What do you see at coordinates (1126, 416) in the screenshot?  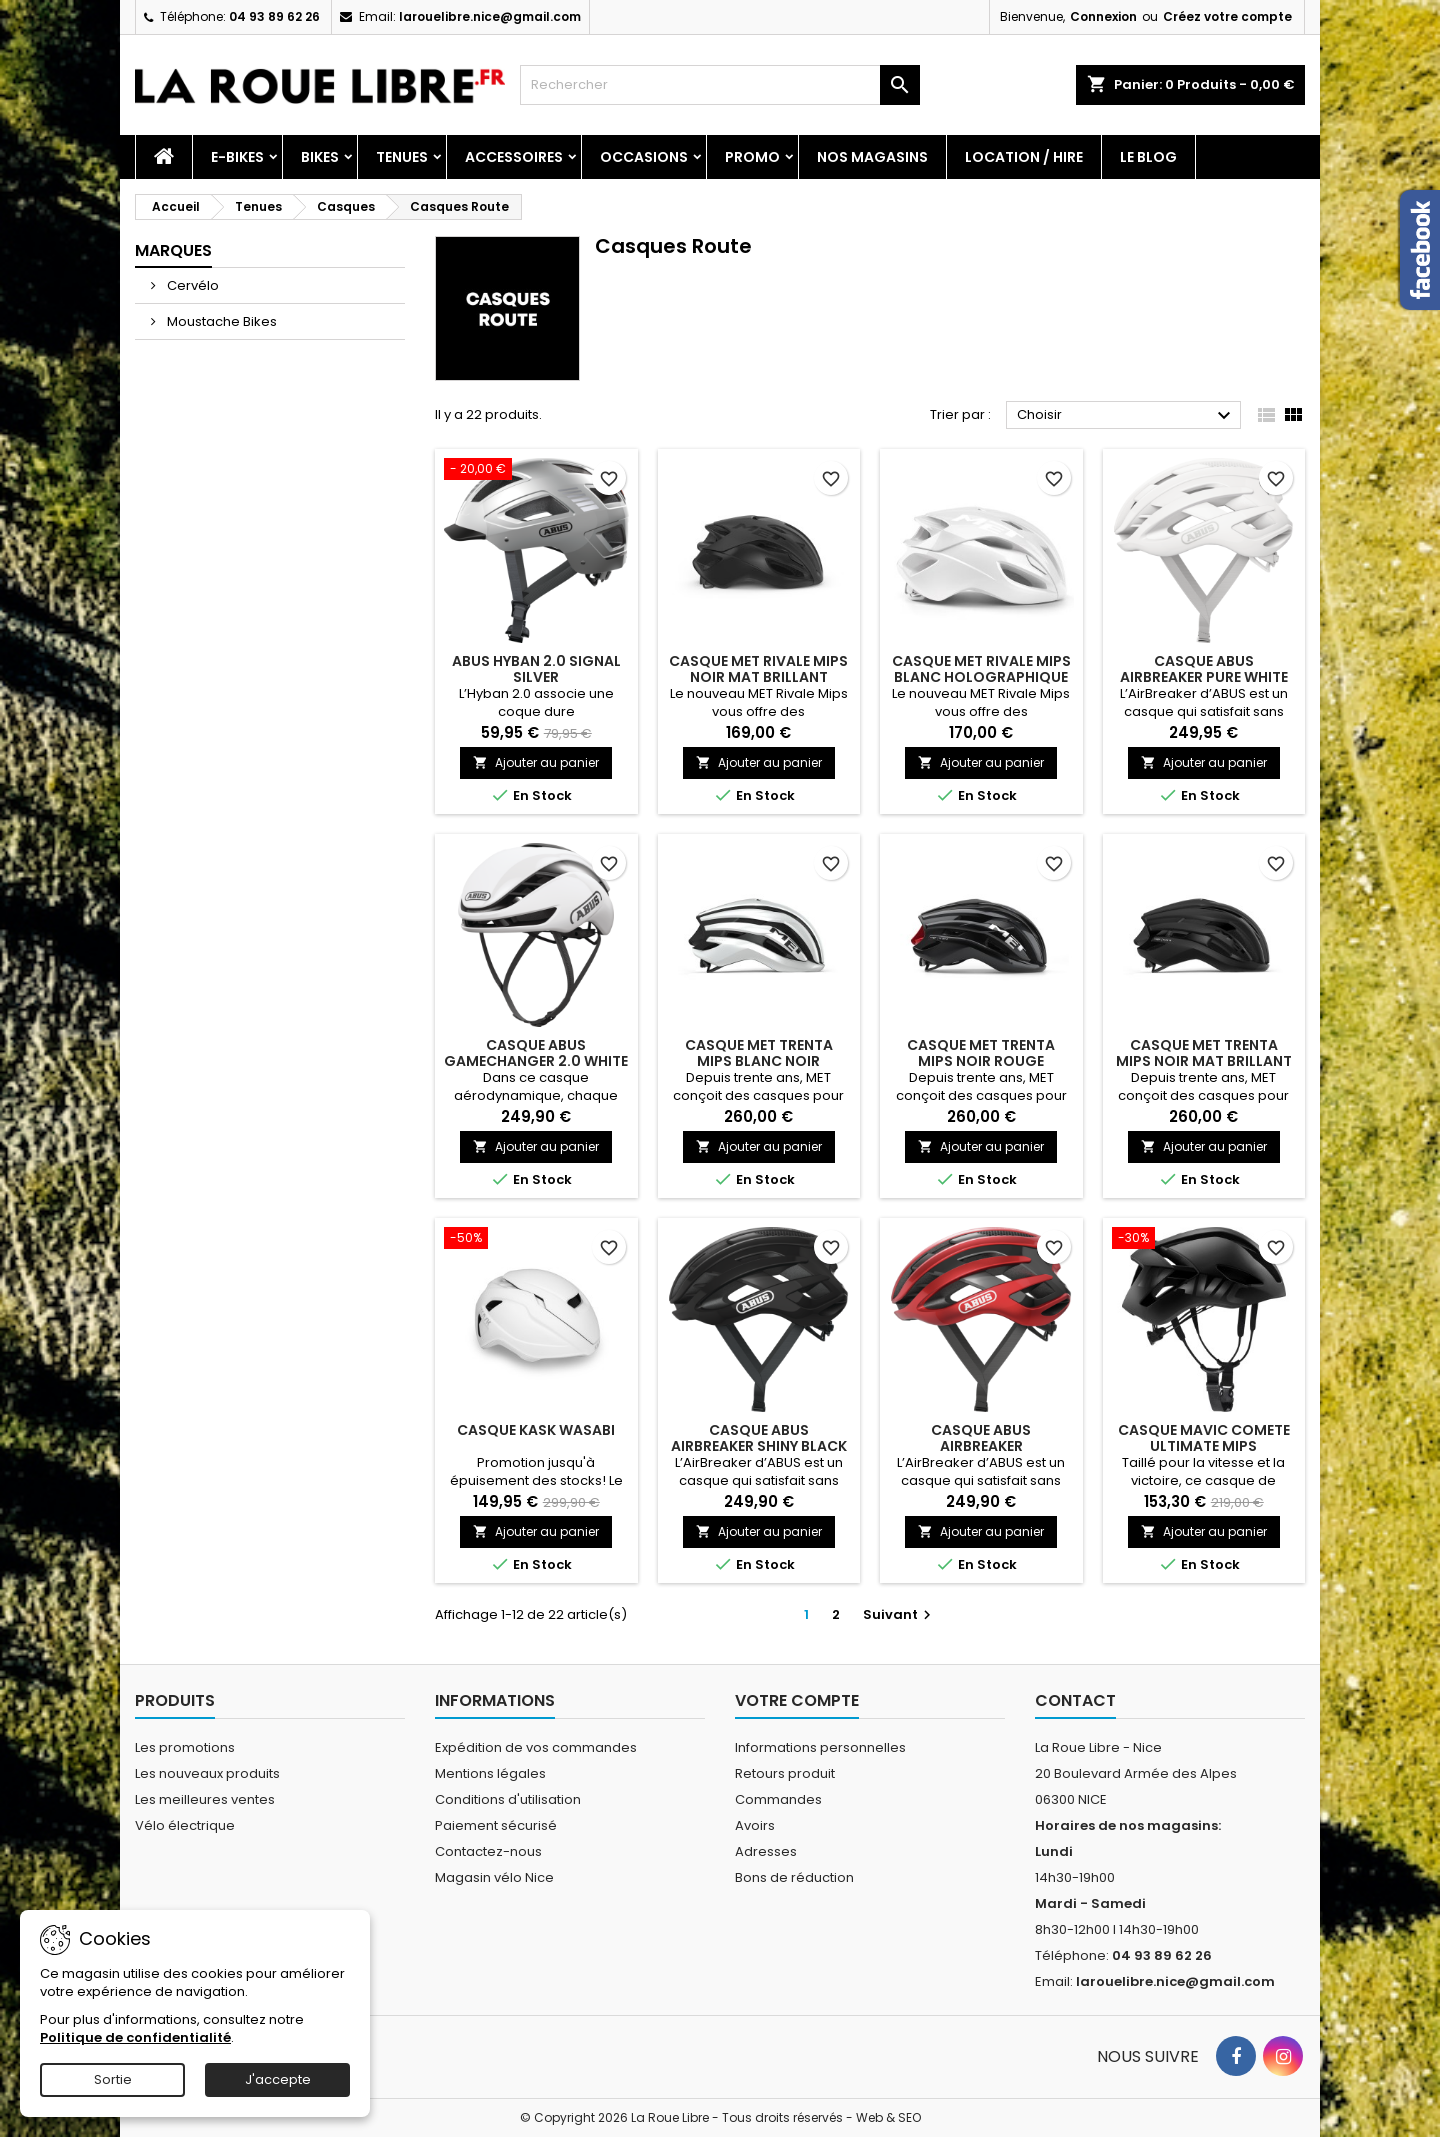 I see `Choisir` at bounding box center [1126, 416].